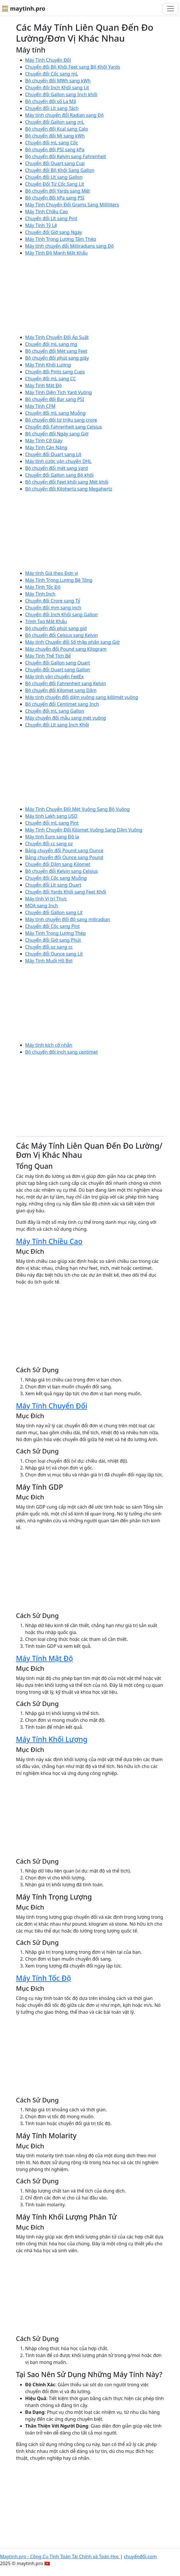  I want to click on Máy tính chuyển đổi Milliradians sang Độ, so click(69, 246).